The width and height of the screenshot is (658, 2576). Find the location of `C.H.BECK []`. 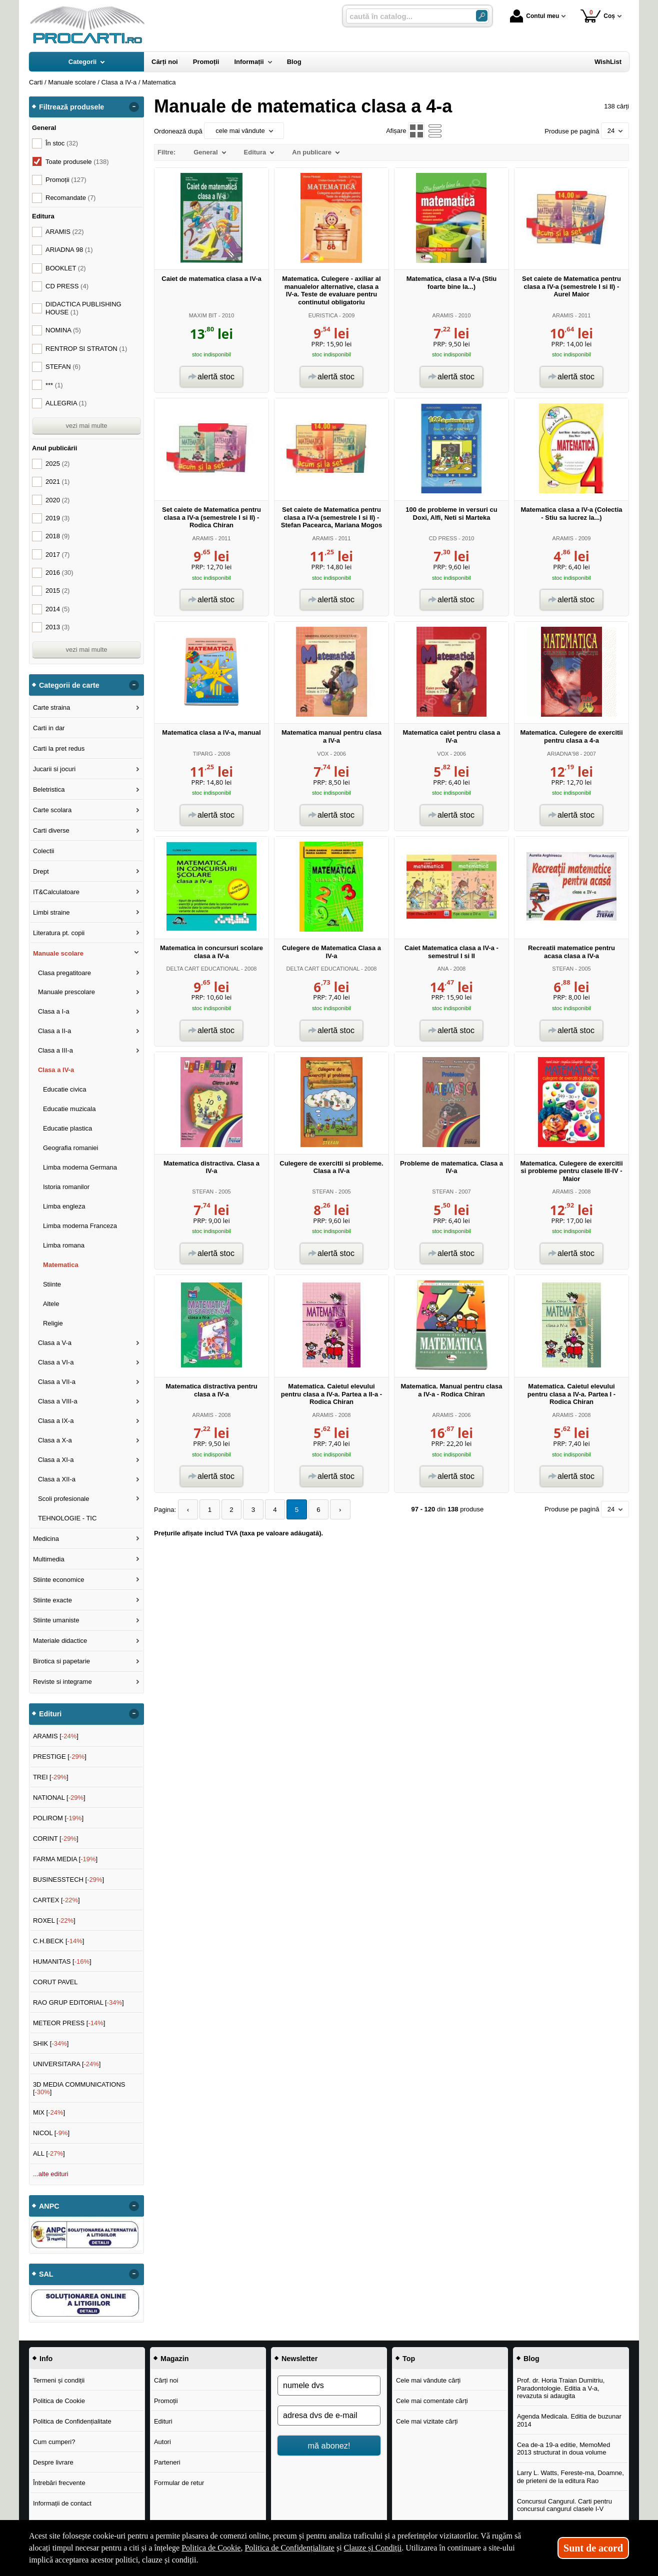

C.H.BECK [] is located at coordinates (58, 1941).